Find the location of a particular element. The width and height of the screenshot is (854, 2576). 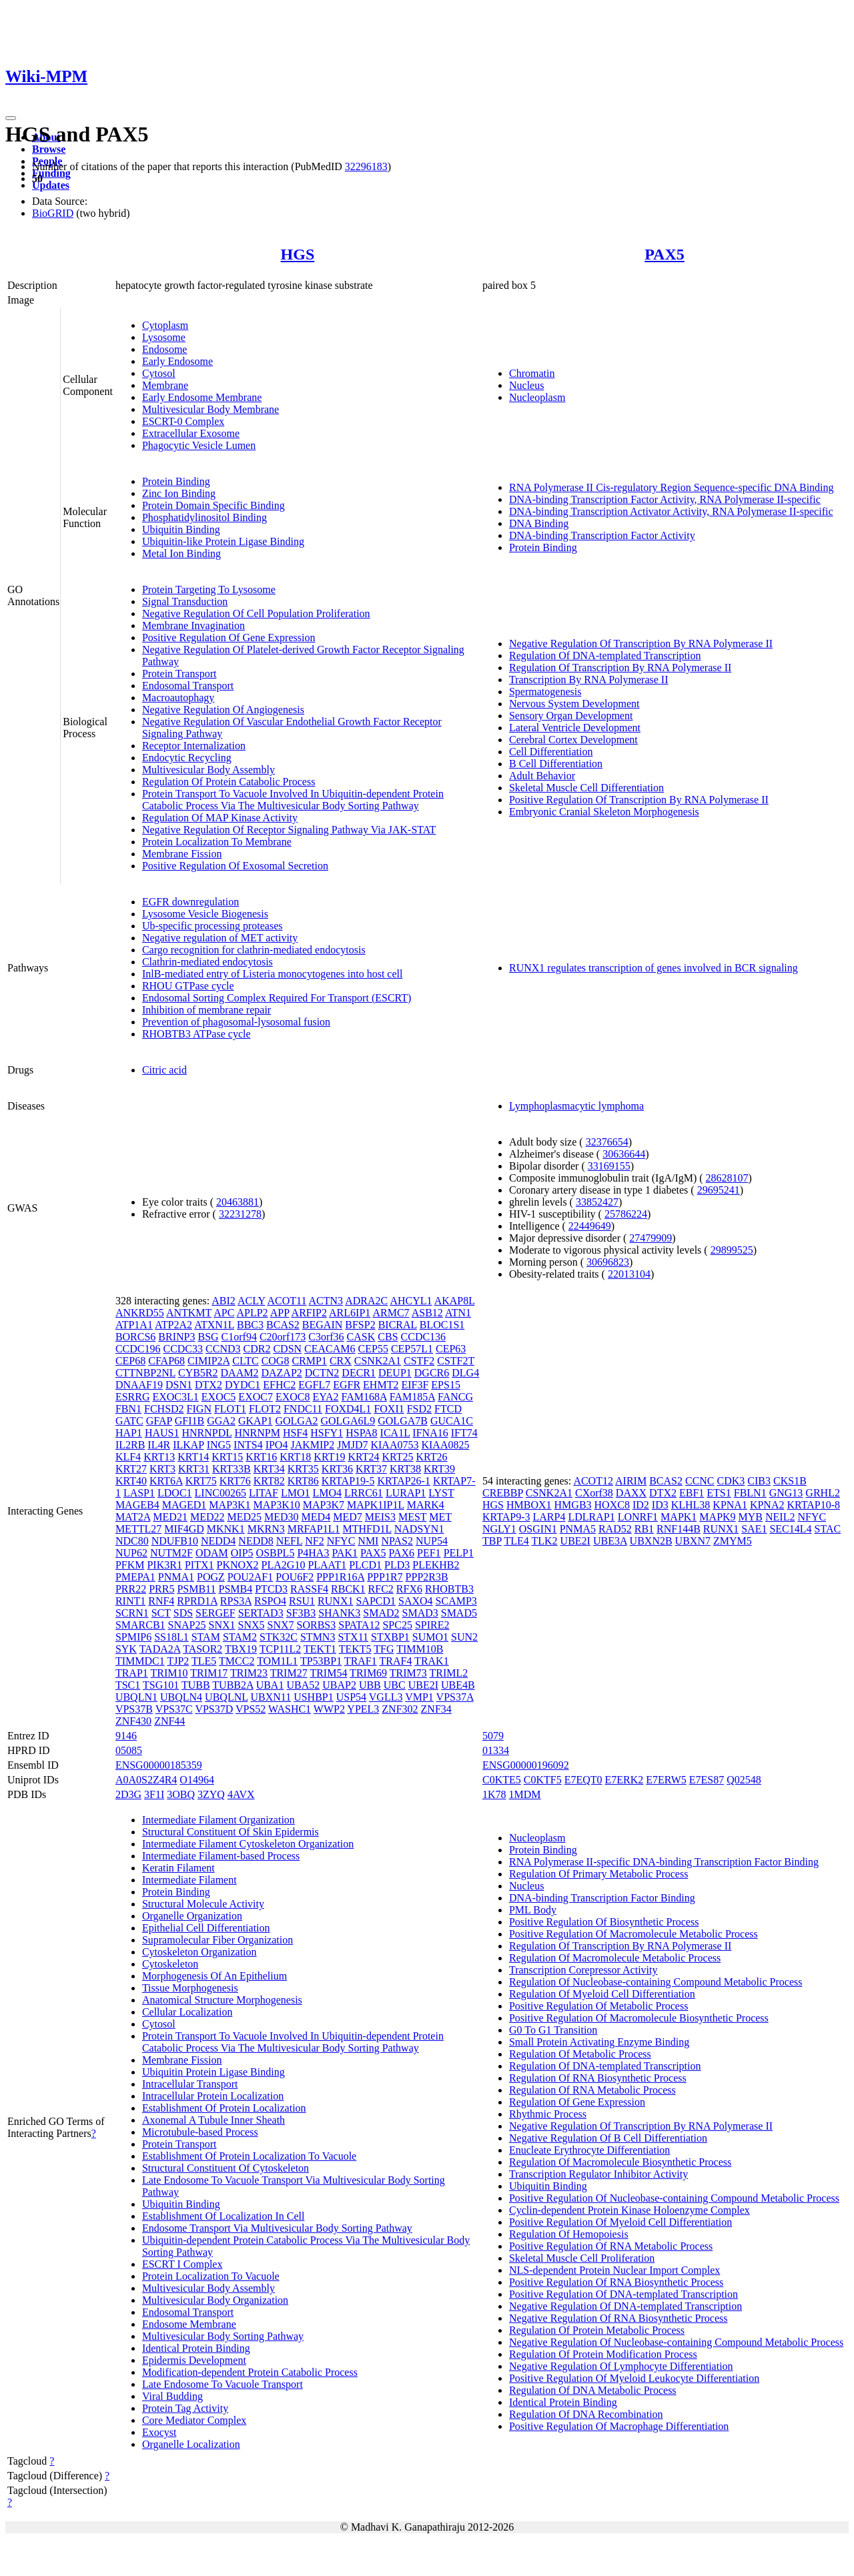

E7ES87 is located at coordinates (706, 1779).